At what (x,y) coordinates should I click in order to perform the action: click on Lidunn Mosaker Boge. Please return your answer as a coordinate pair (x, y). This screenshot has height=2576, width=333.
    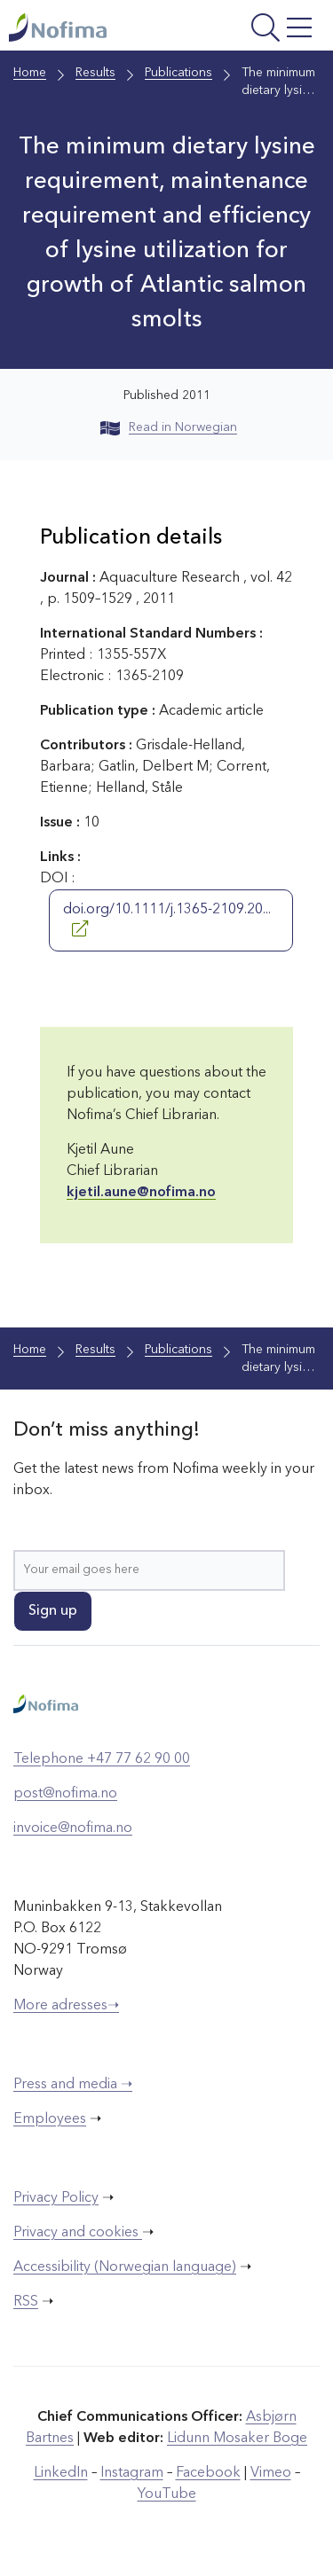
    Looking at the image, I should click on (237, 2438).